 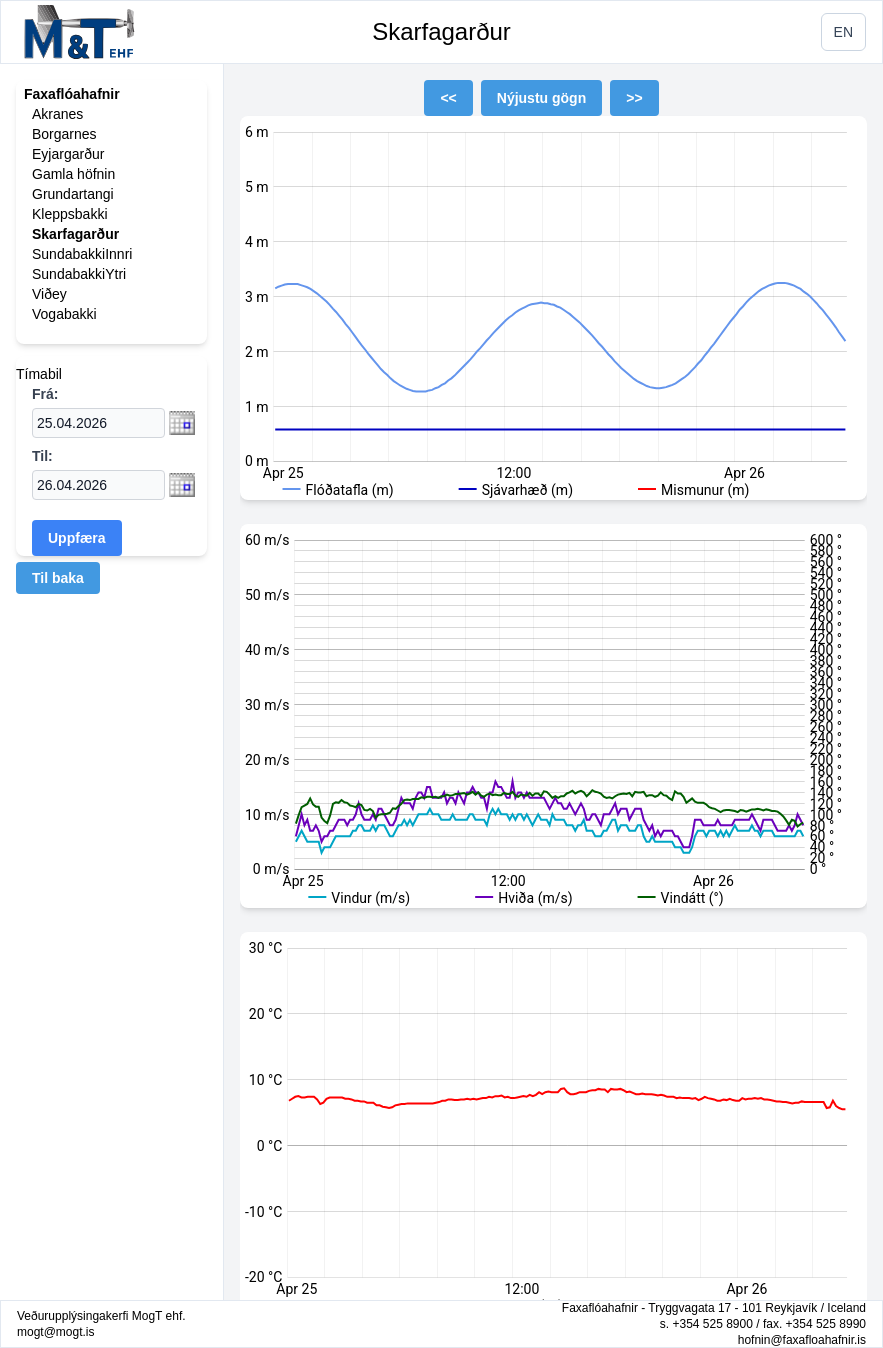 I want to click on Viðey, so click(x=49, y=294).